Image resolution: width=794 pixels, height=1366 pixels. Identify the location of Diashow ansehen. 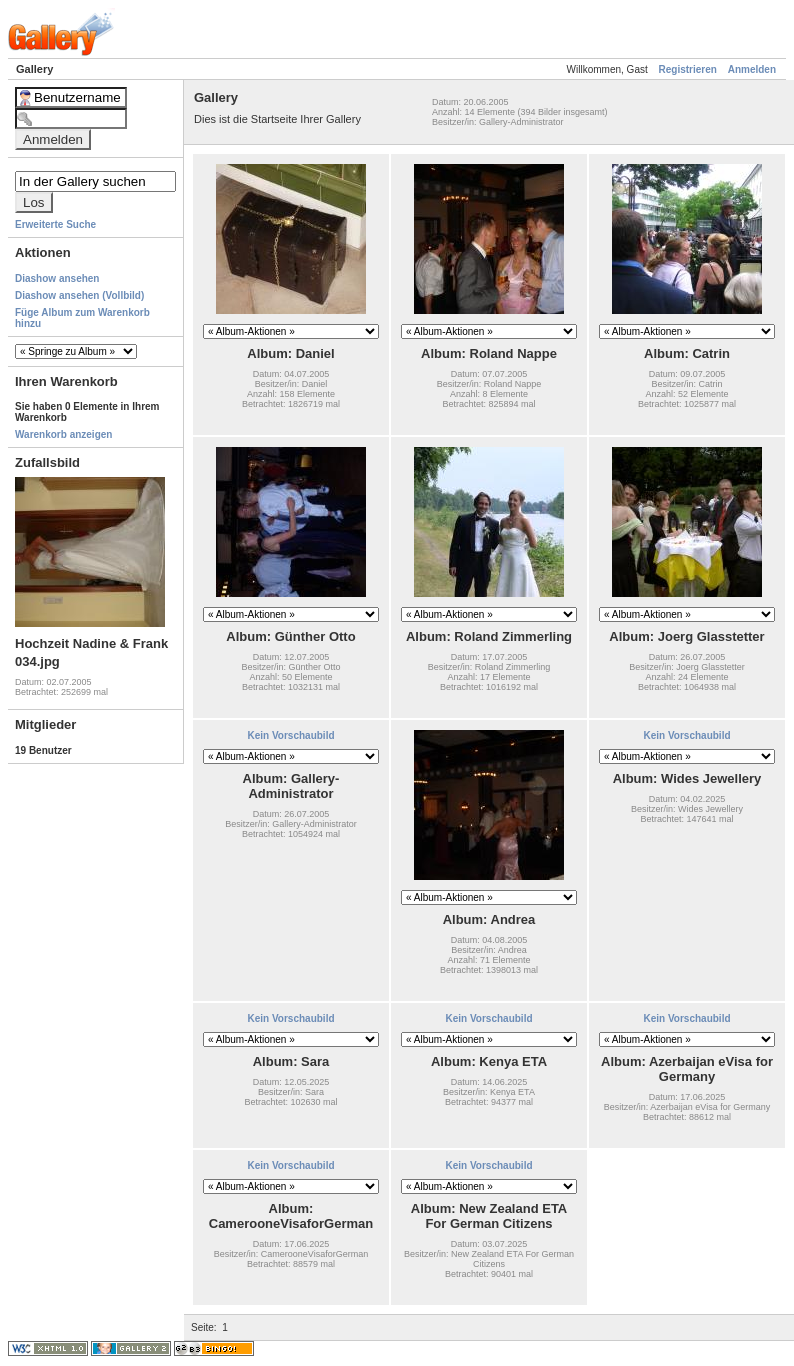
(57, 278).